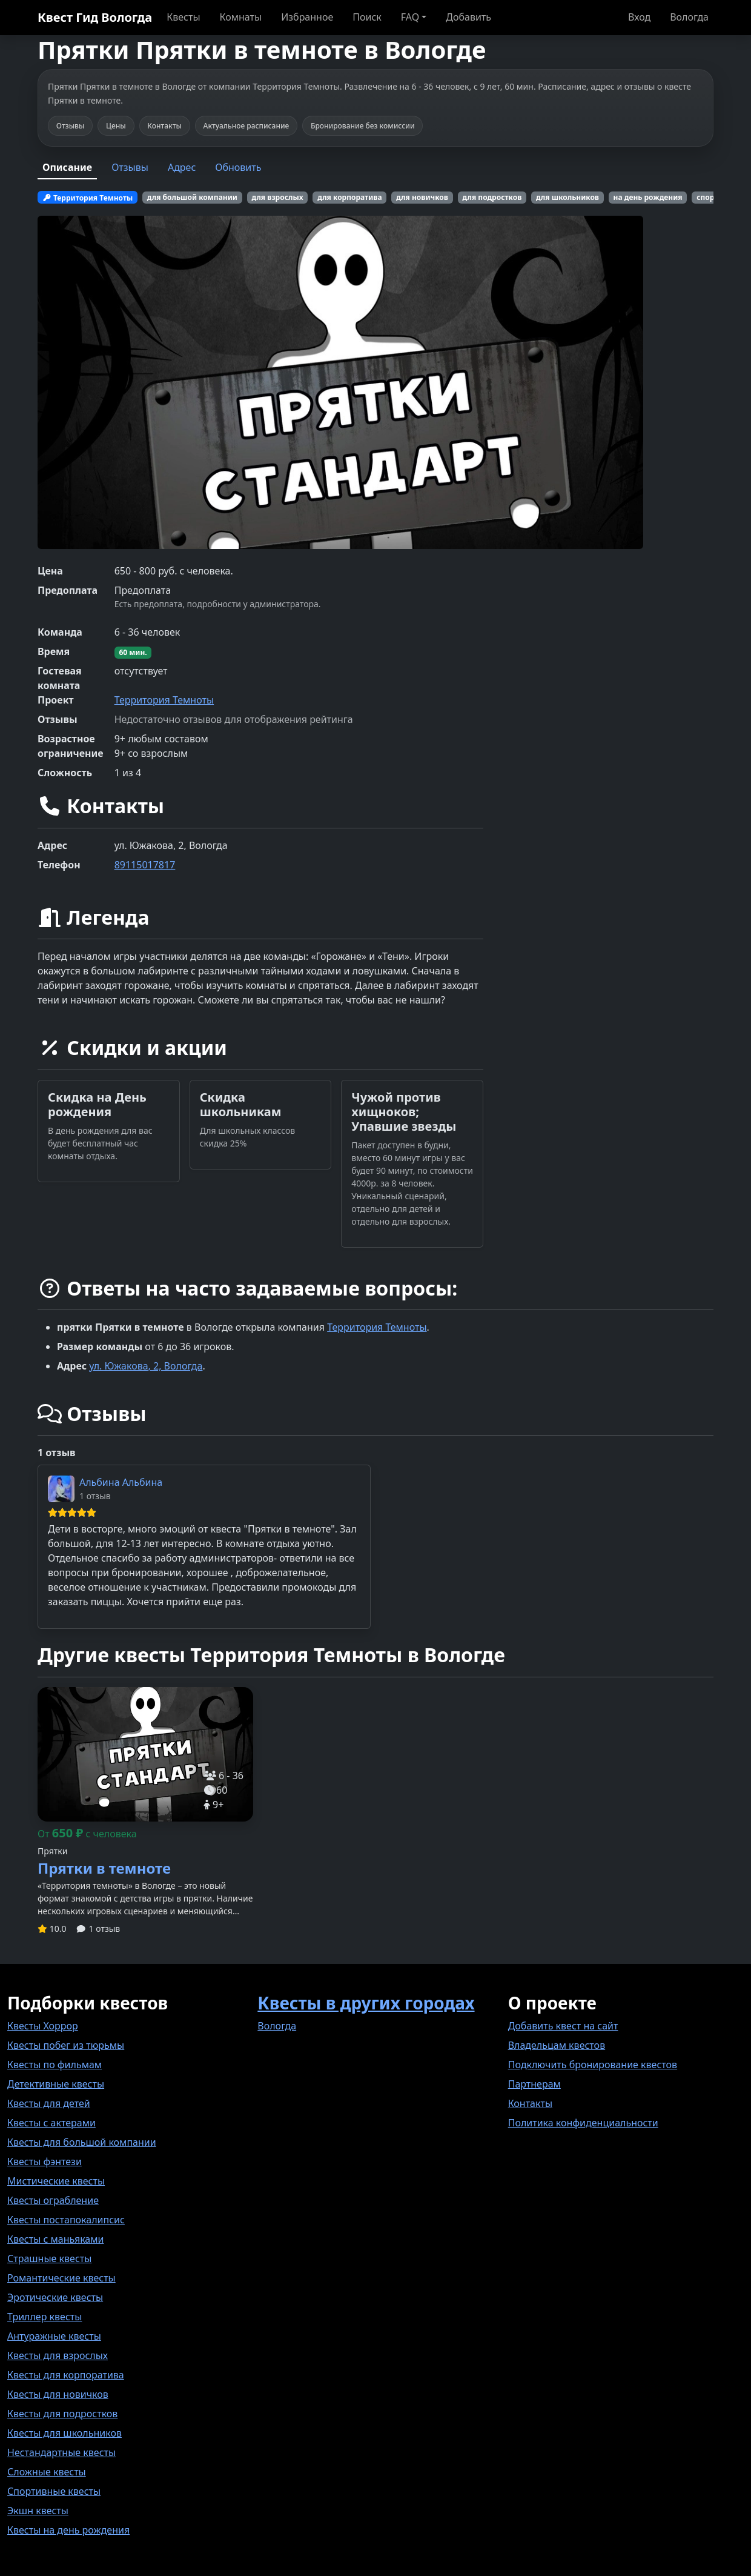 Image resolution: width=751 pixels, height=2576 pixels. Describe the element at coordinates (307, 17) in the screenshot. I see `Избранное` at that location.